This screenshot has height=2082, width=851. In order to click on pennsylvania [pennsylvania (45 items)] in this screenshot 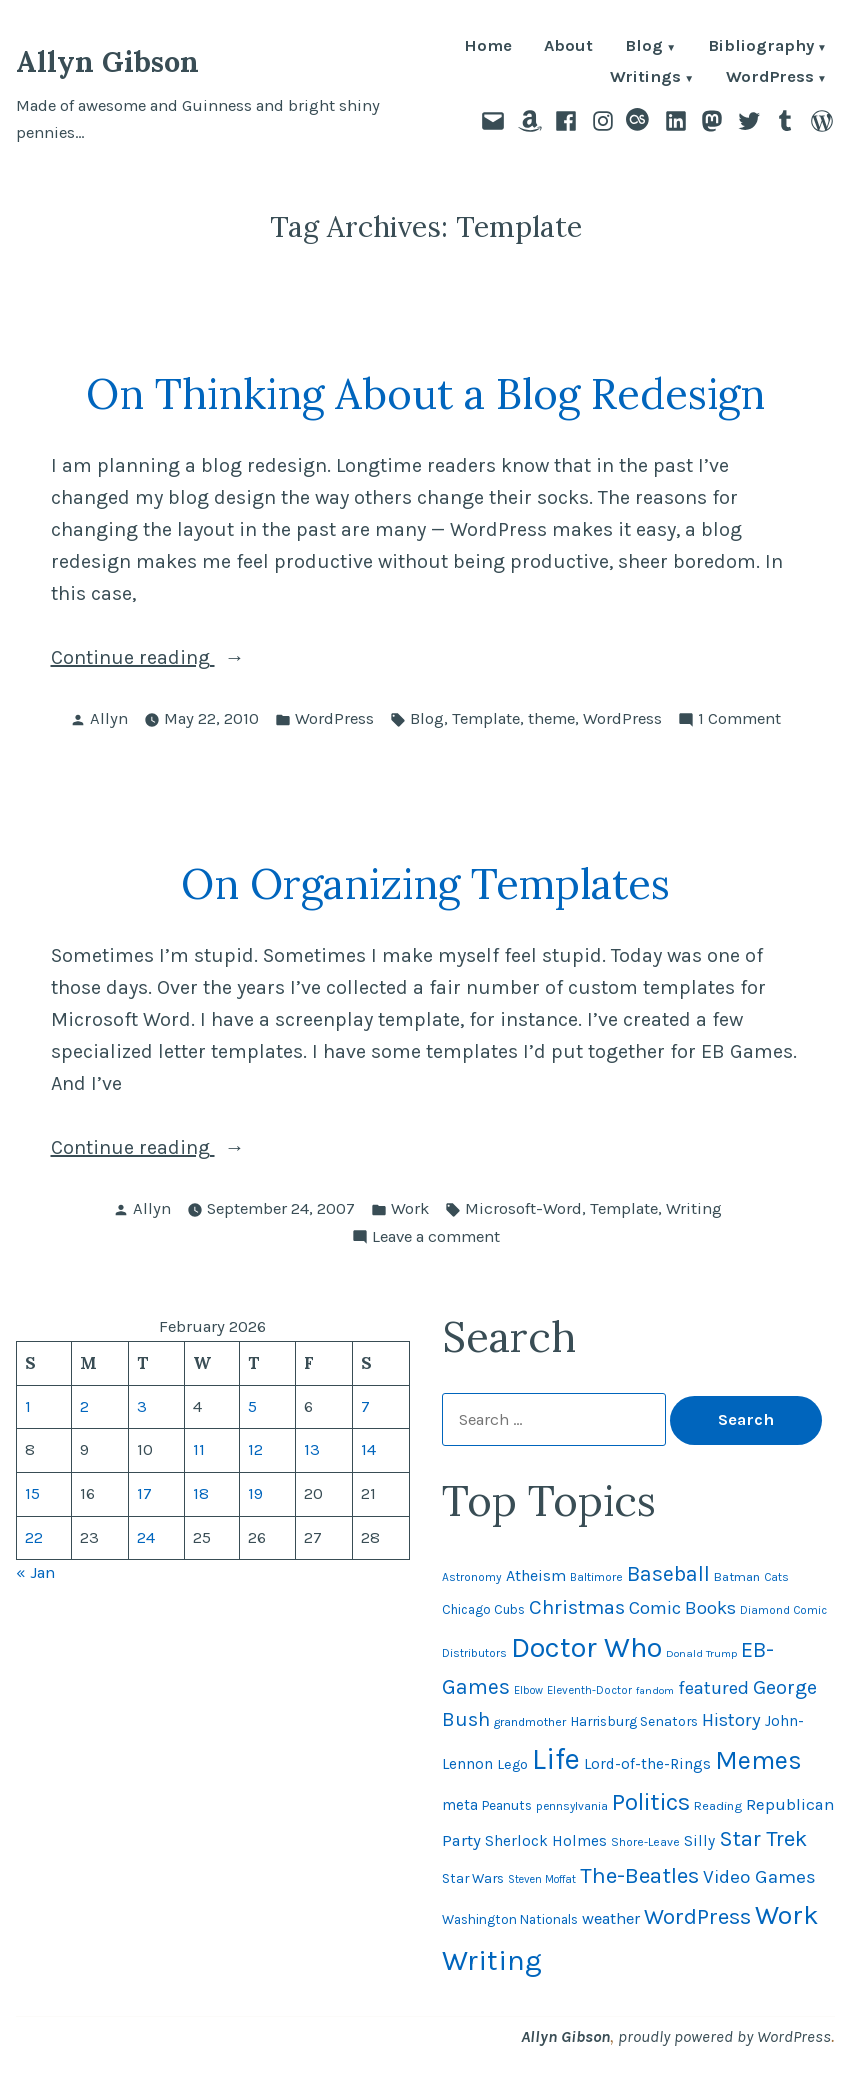, I will do `click(572, 1806)`.